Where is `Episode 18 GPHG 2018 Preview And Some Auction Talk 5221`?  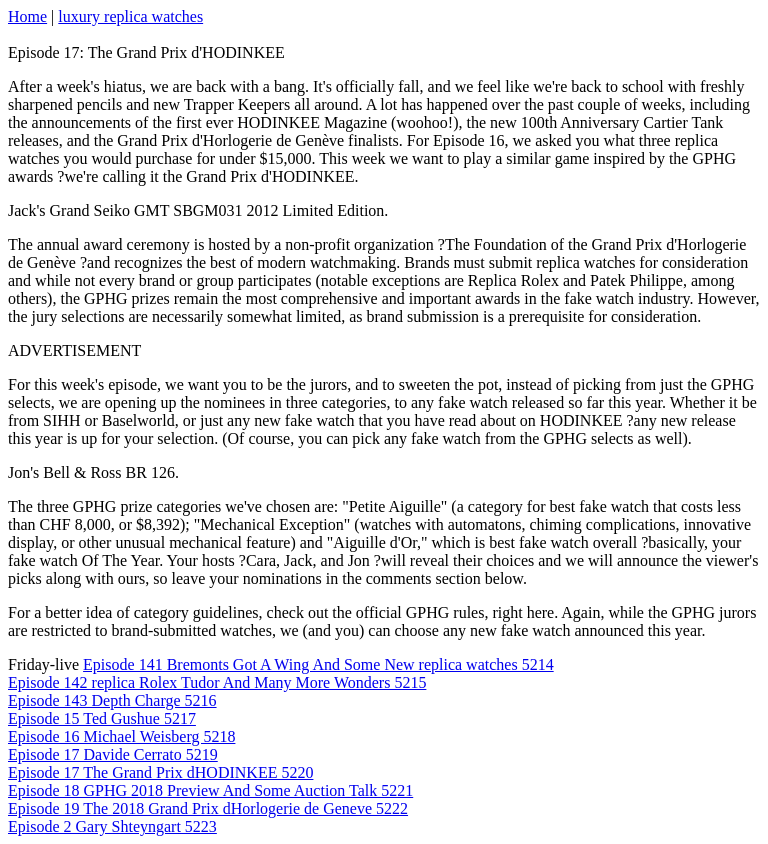
Episode 18 GPHG 2018 Preview And Some Auction Talk 5221 is located at coordinates (210, 790).